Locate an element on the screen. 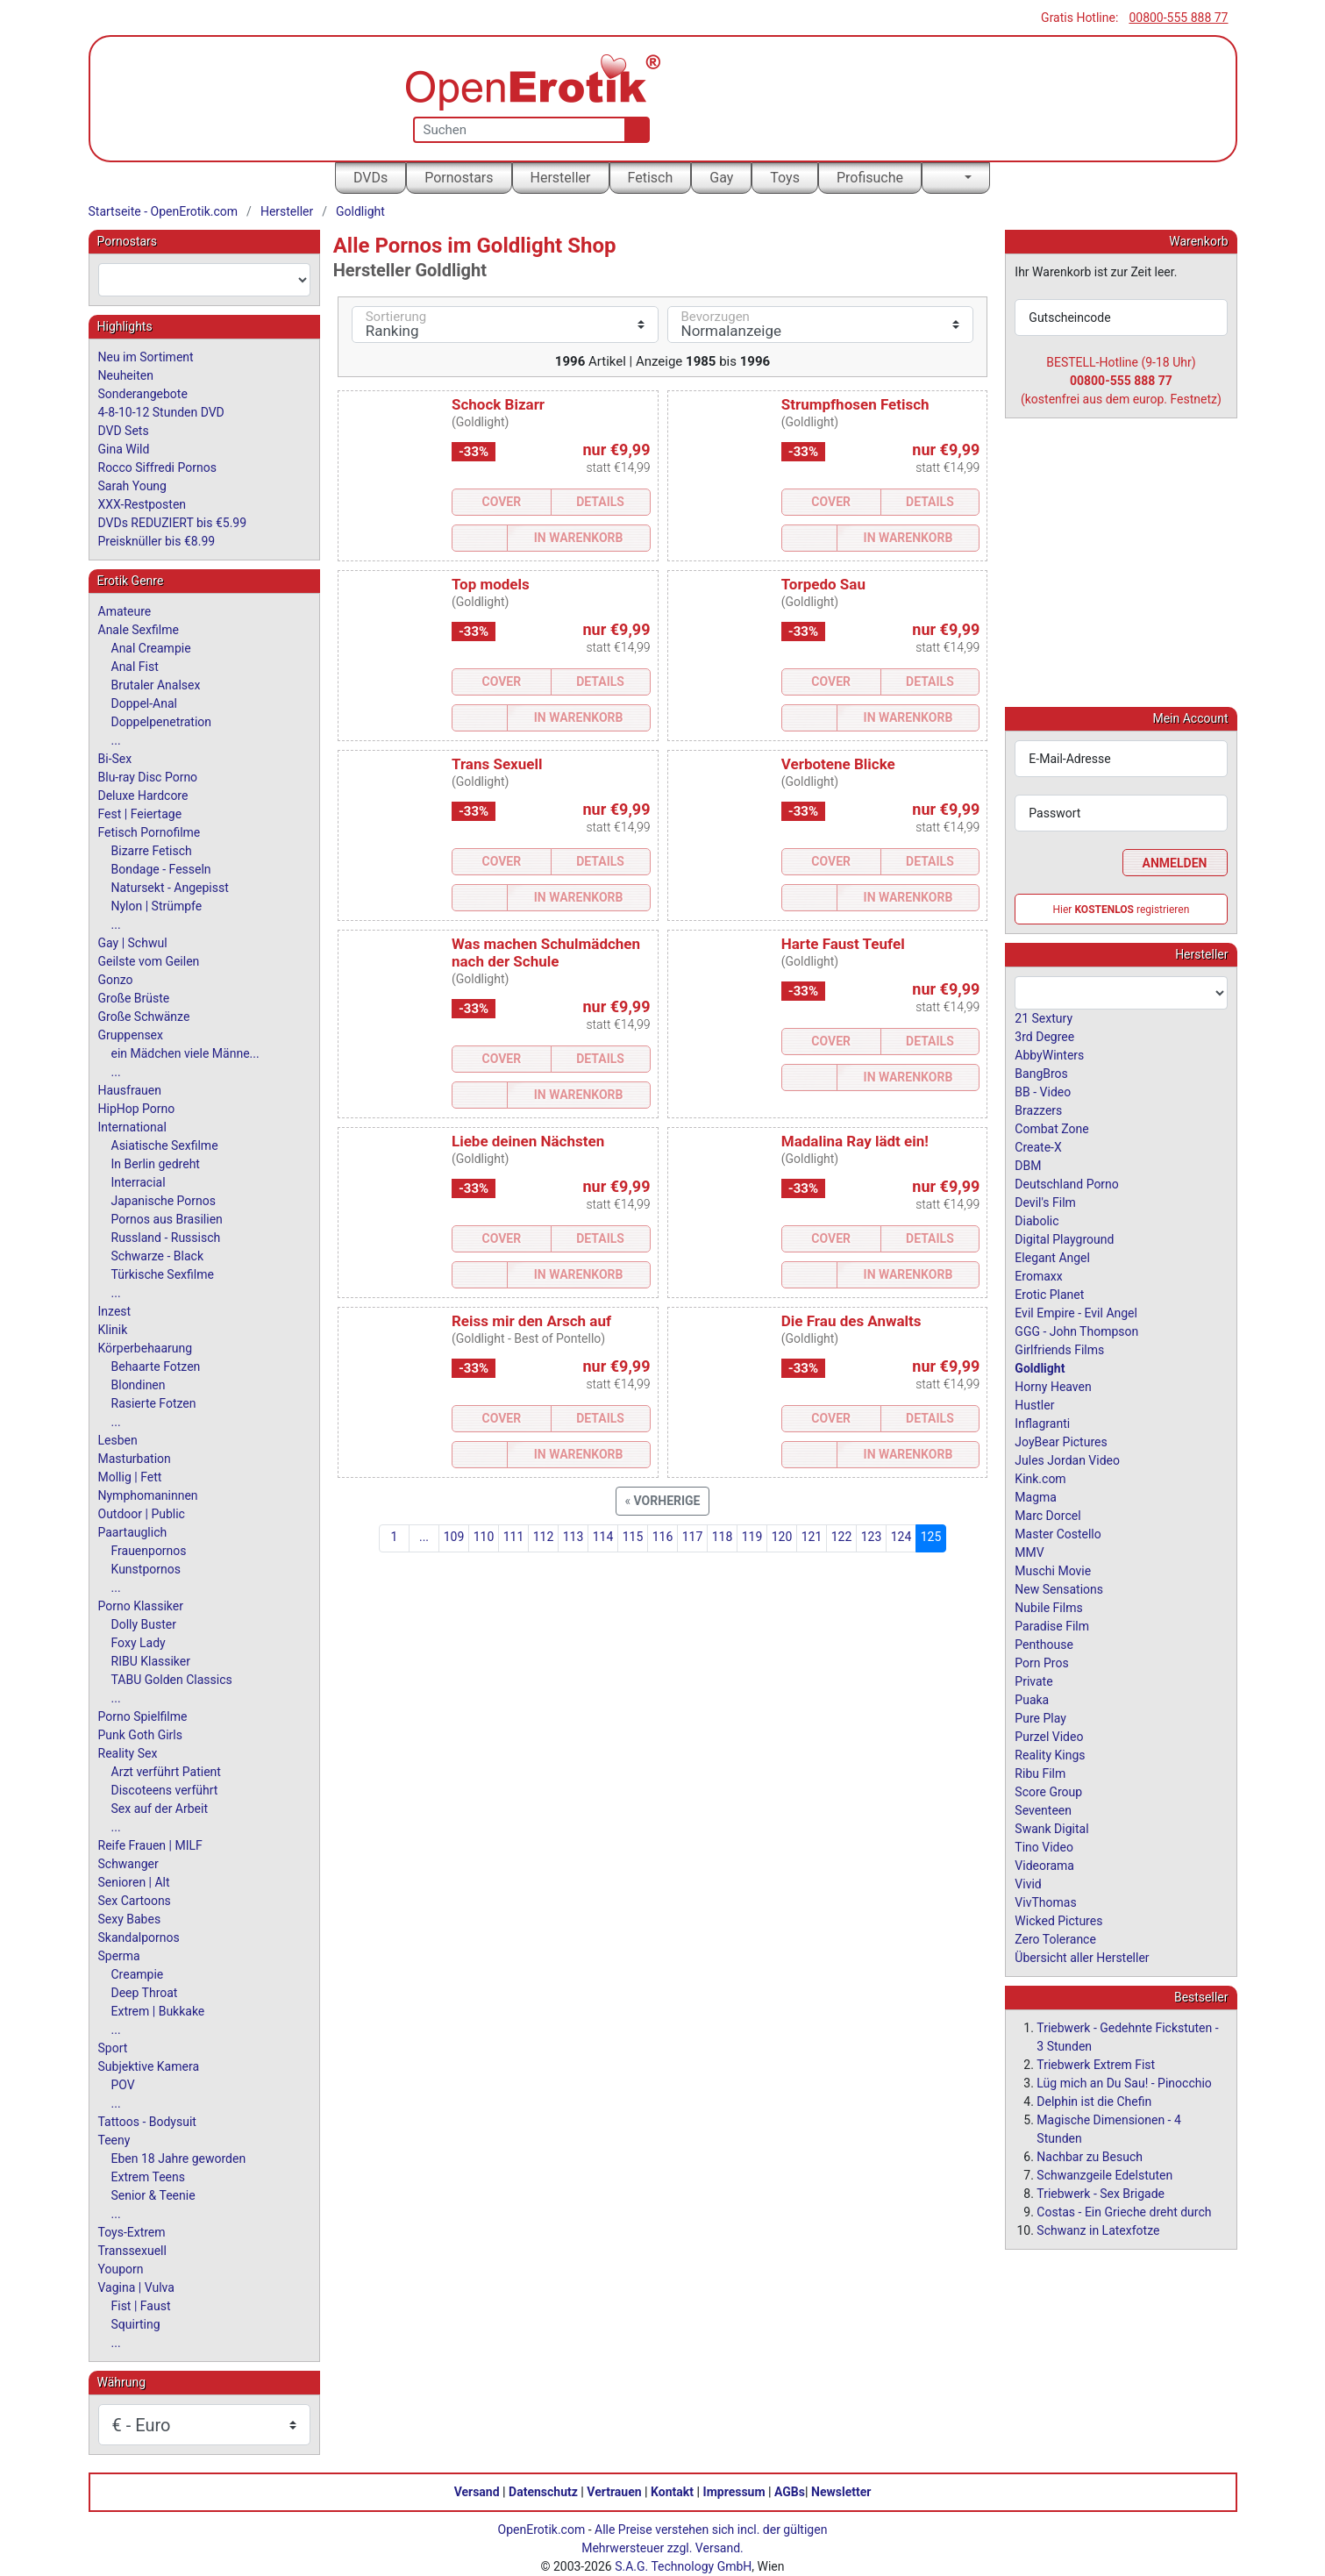 This screenshot has height=2576, width=1325. Kontakt is located at coordinates (672, 2492).